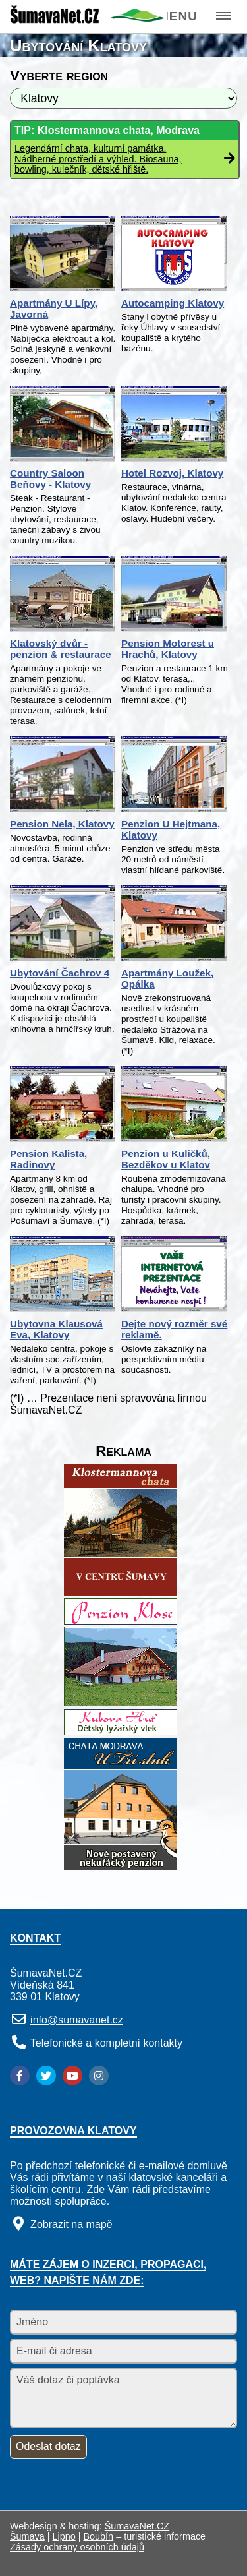 Image resolution: width=247 pixels, height=2576 pixels. What do you see at coordinates (27, 2536) in the screenshot?
I see `Šumava` at bounding box center [27, 2536].